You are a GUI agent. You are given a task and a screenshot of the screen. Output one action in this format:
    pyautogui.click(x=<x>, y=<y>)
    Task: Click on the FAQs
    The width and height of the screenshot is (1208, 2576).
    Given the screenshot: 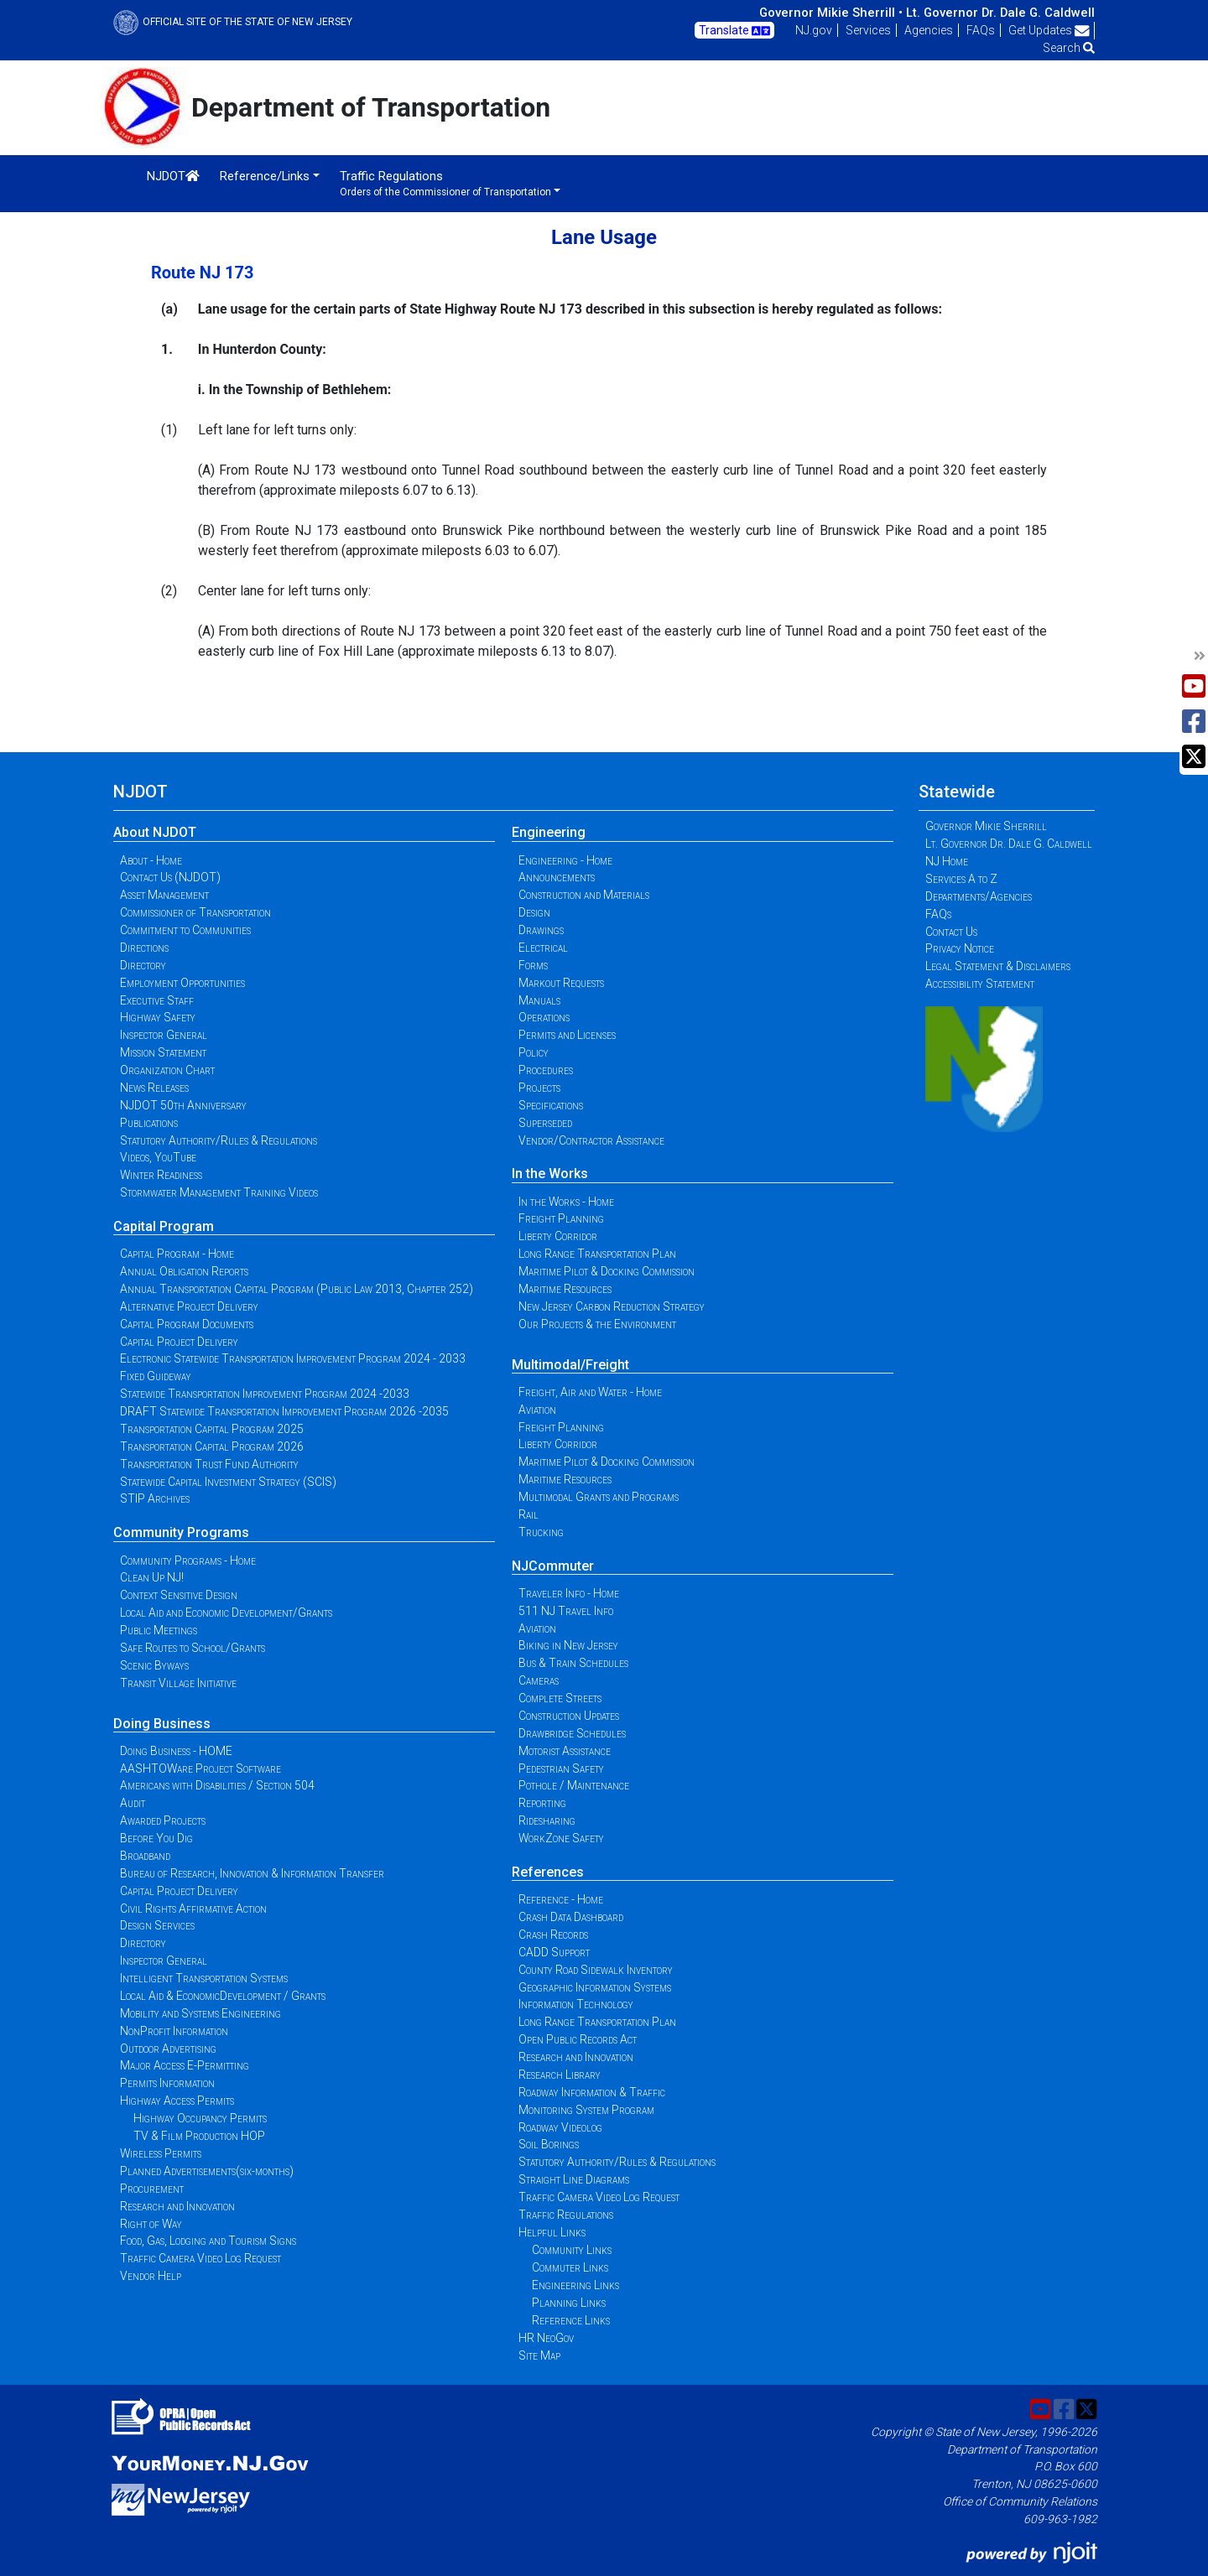 What is the action you would take?
    pyautogui.click(x=980, y=30)
    